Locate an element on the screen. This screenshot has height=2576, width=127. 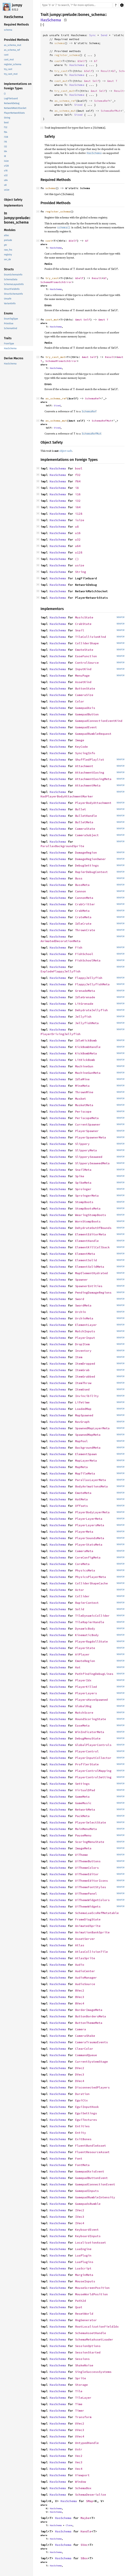
GamepadConnectionEvent is located at coordinates (95, 2184).